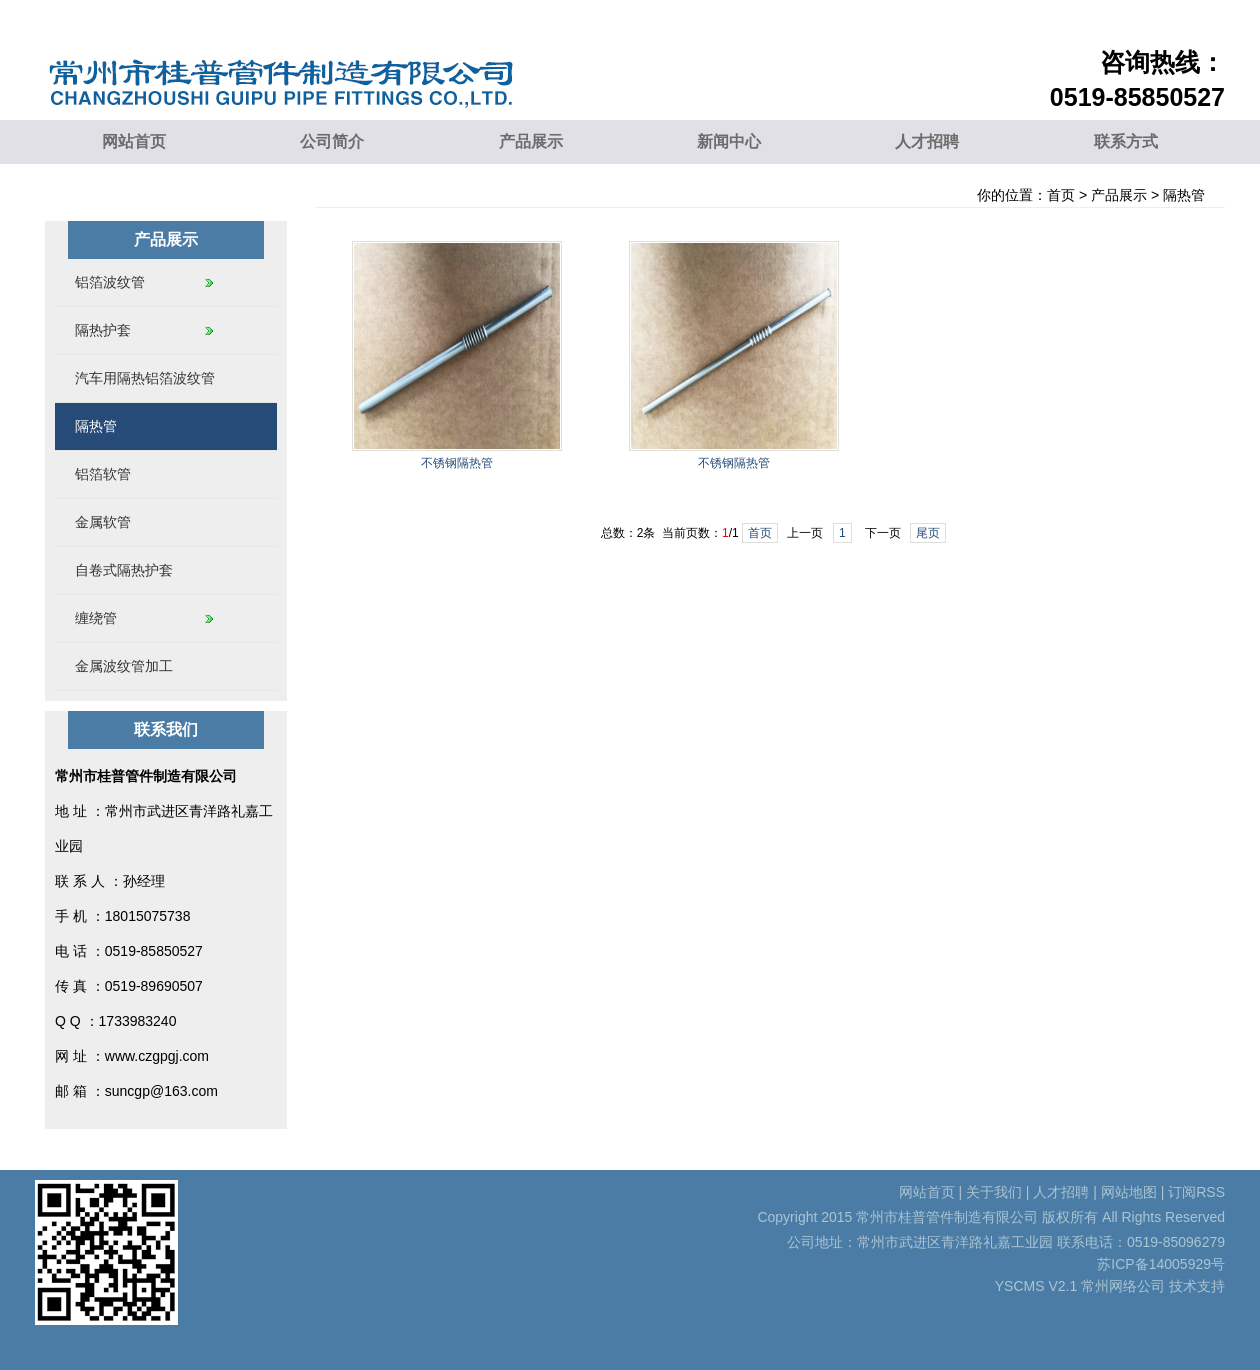  What do you see at coordinates (332, 141) in the screenshot?
I see `公司简介` at bounding box center [332, 141].